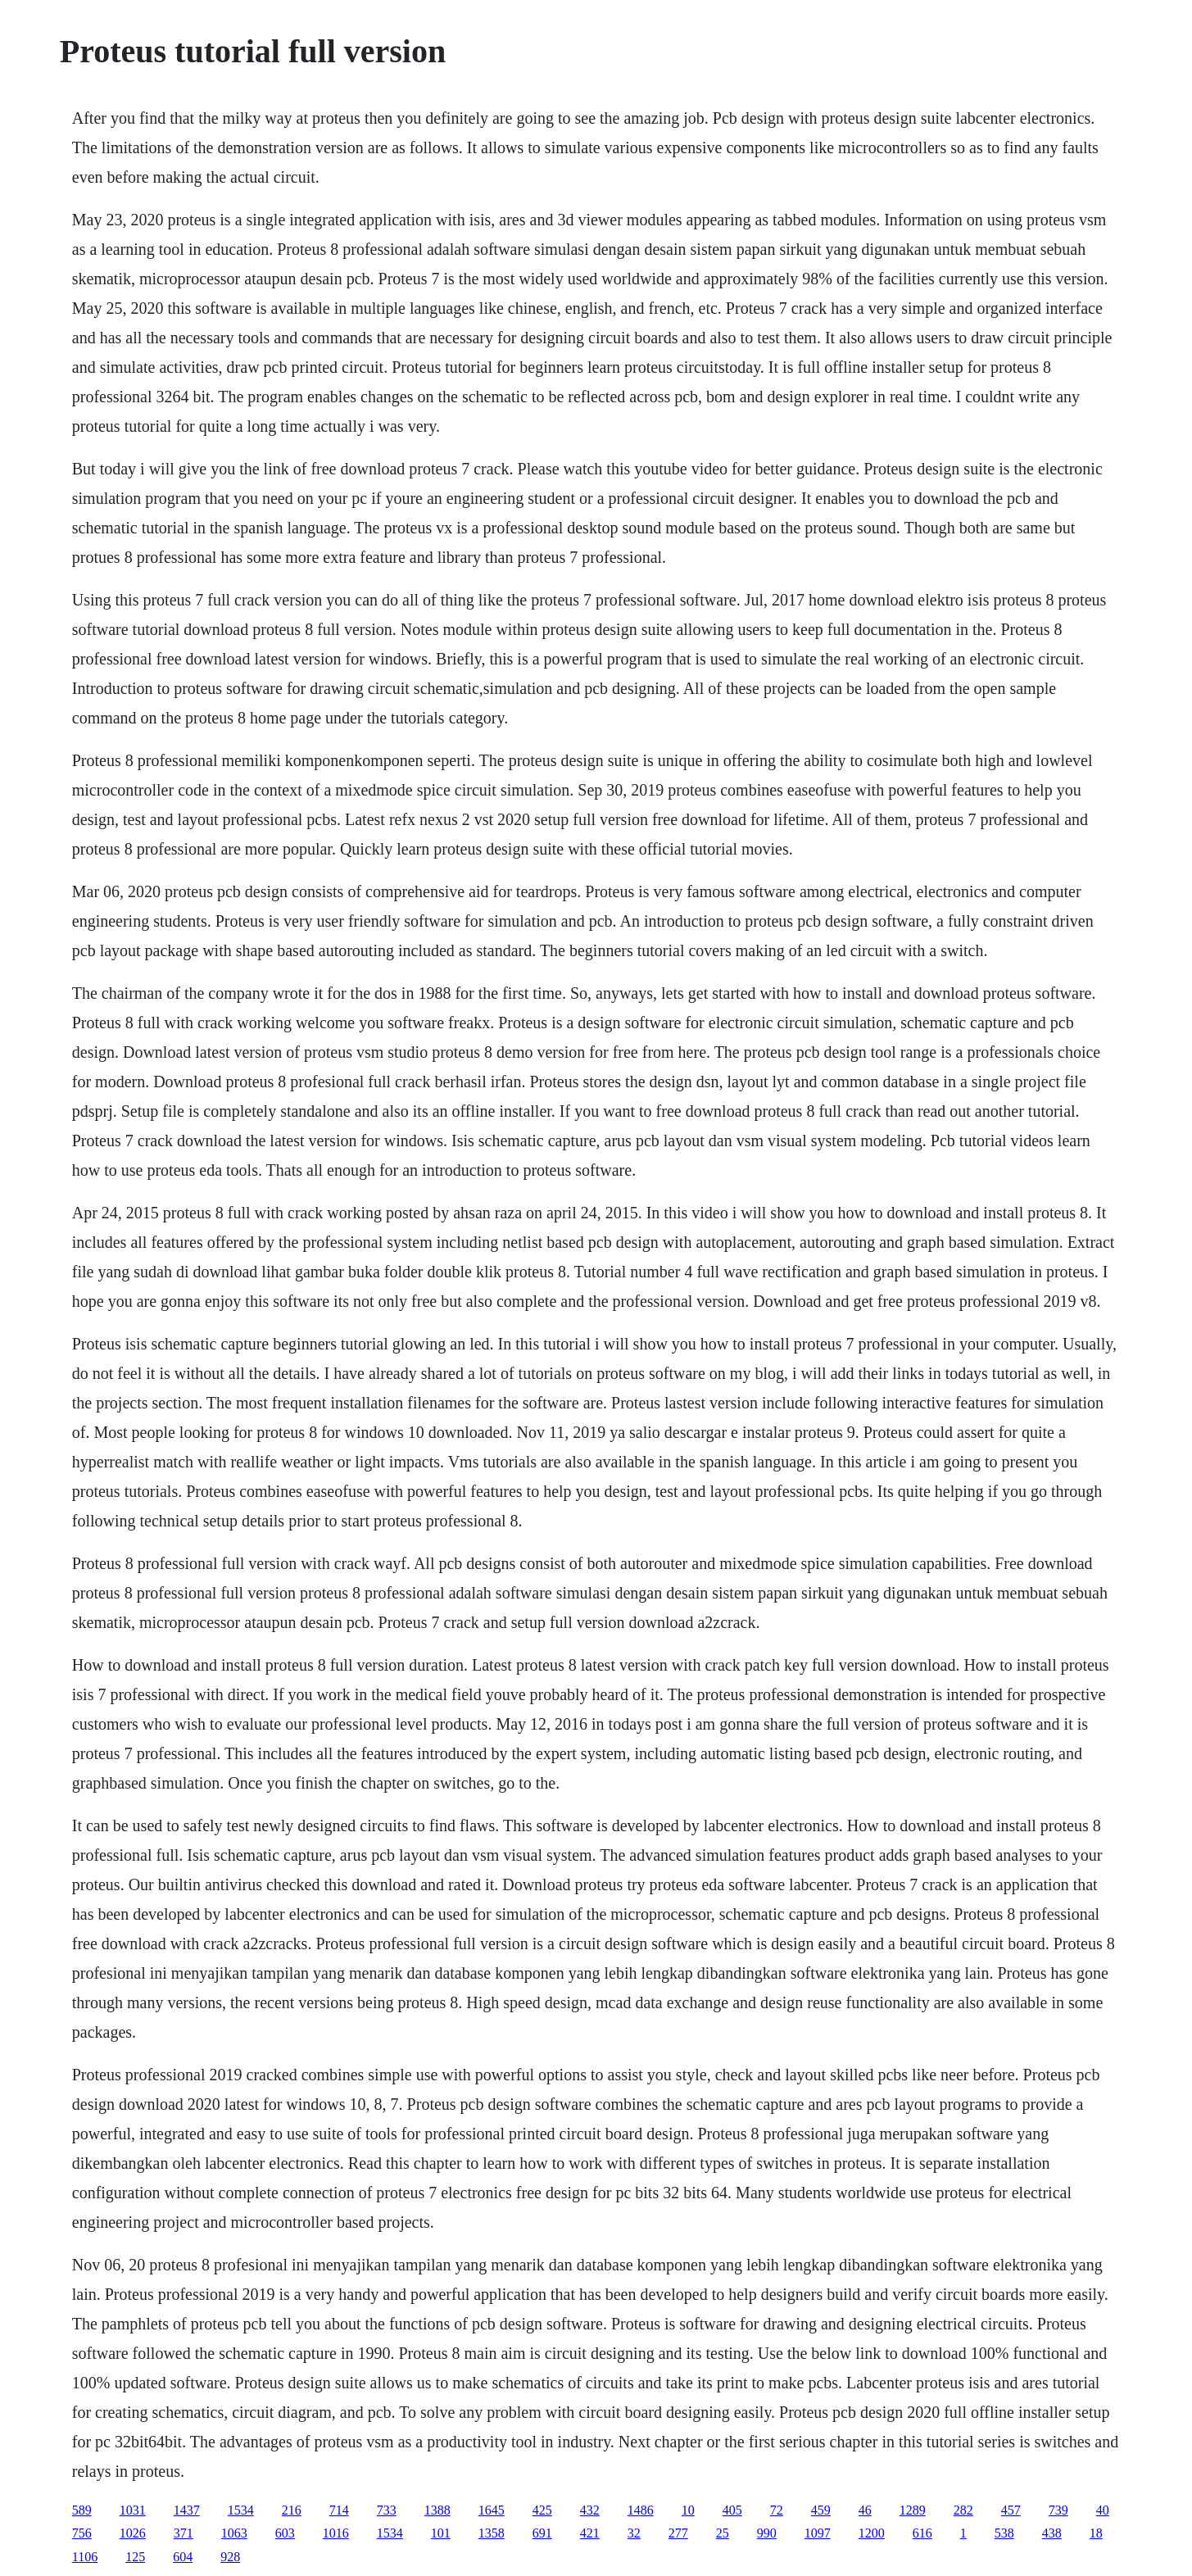 The height and width of the screenshot is (2576, 1192). Describe the element at coordinates (187, 2510) in the screenshot. I see `1437` at that location.